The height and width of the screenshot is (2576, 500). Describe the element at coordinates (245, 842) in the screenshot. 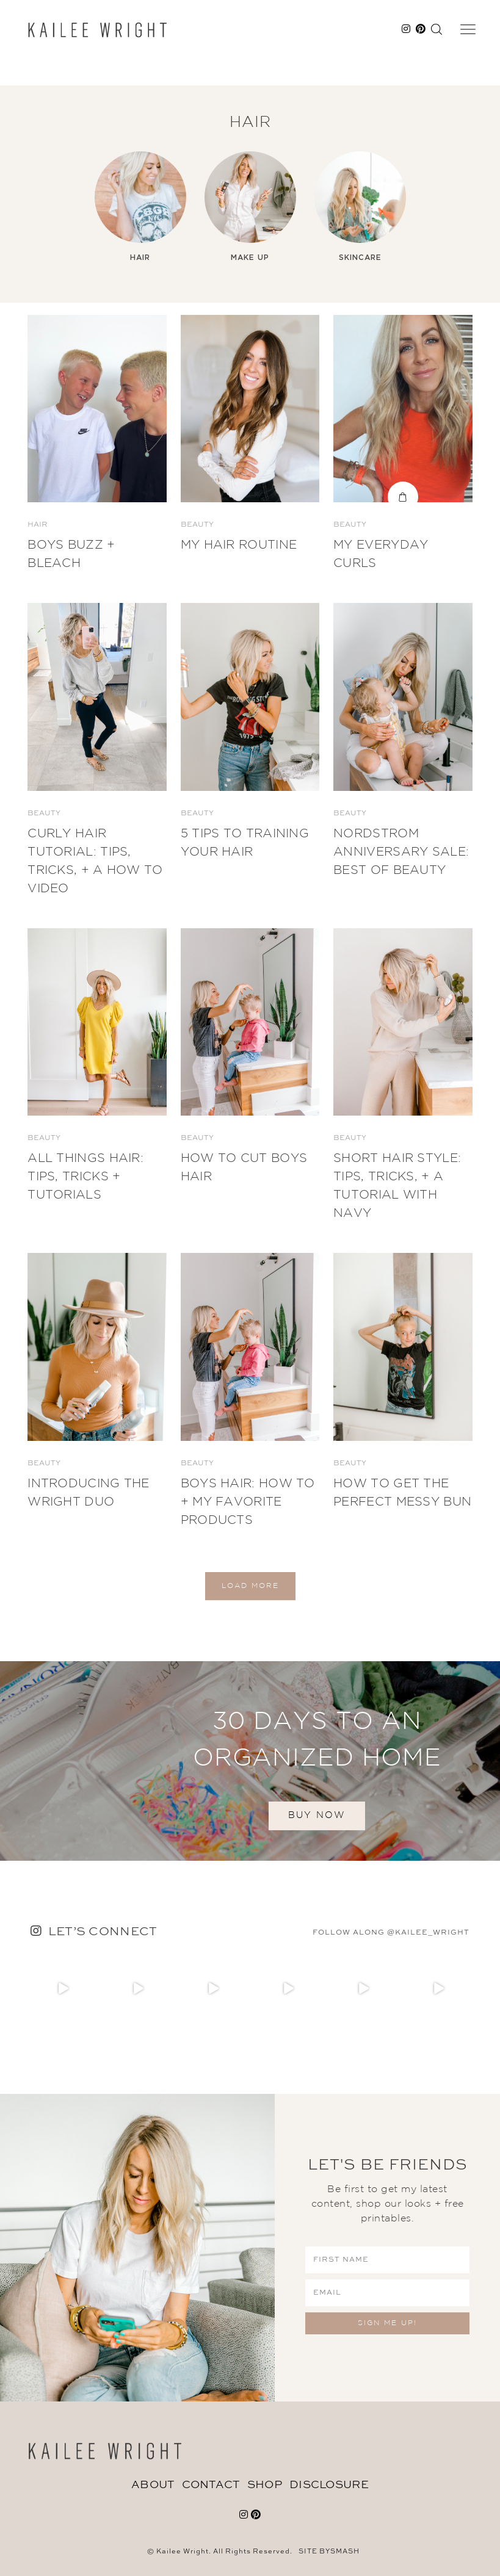

I see `5 Tips to Training Your Hair` at that location.